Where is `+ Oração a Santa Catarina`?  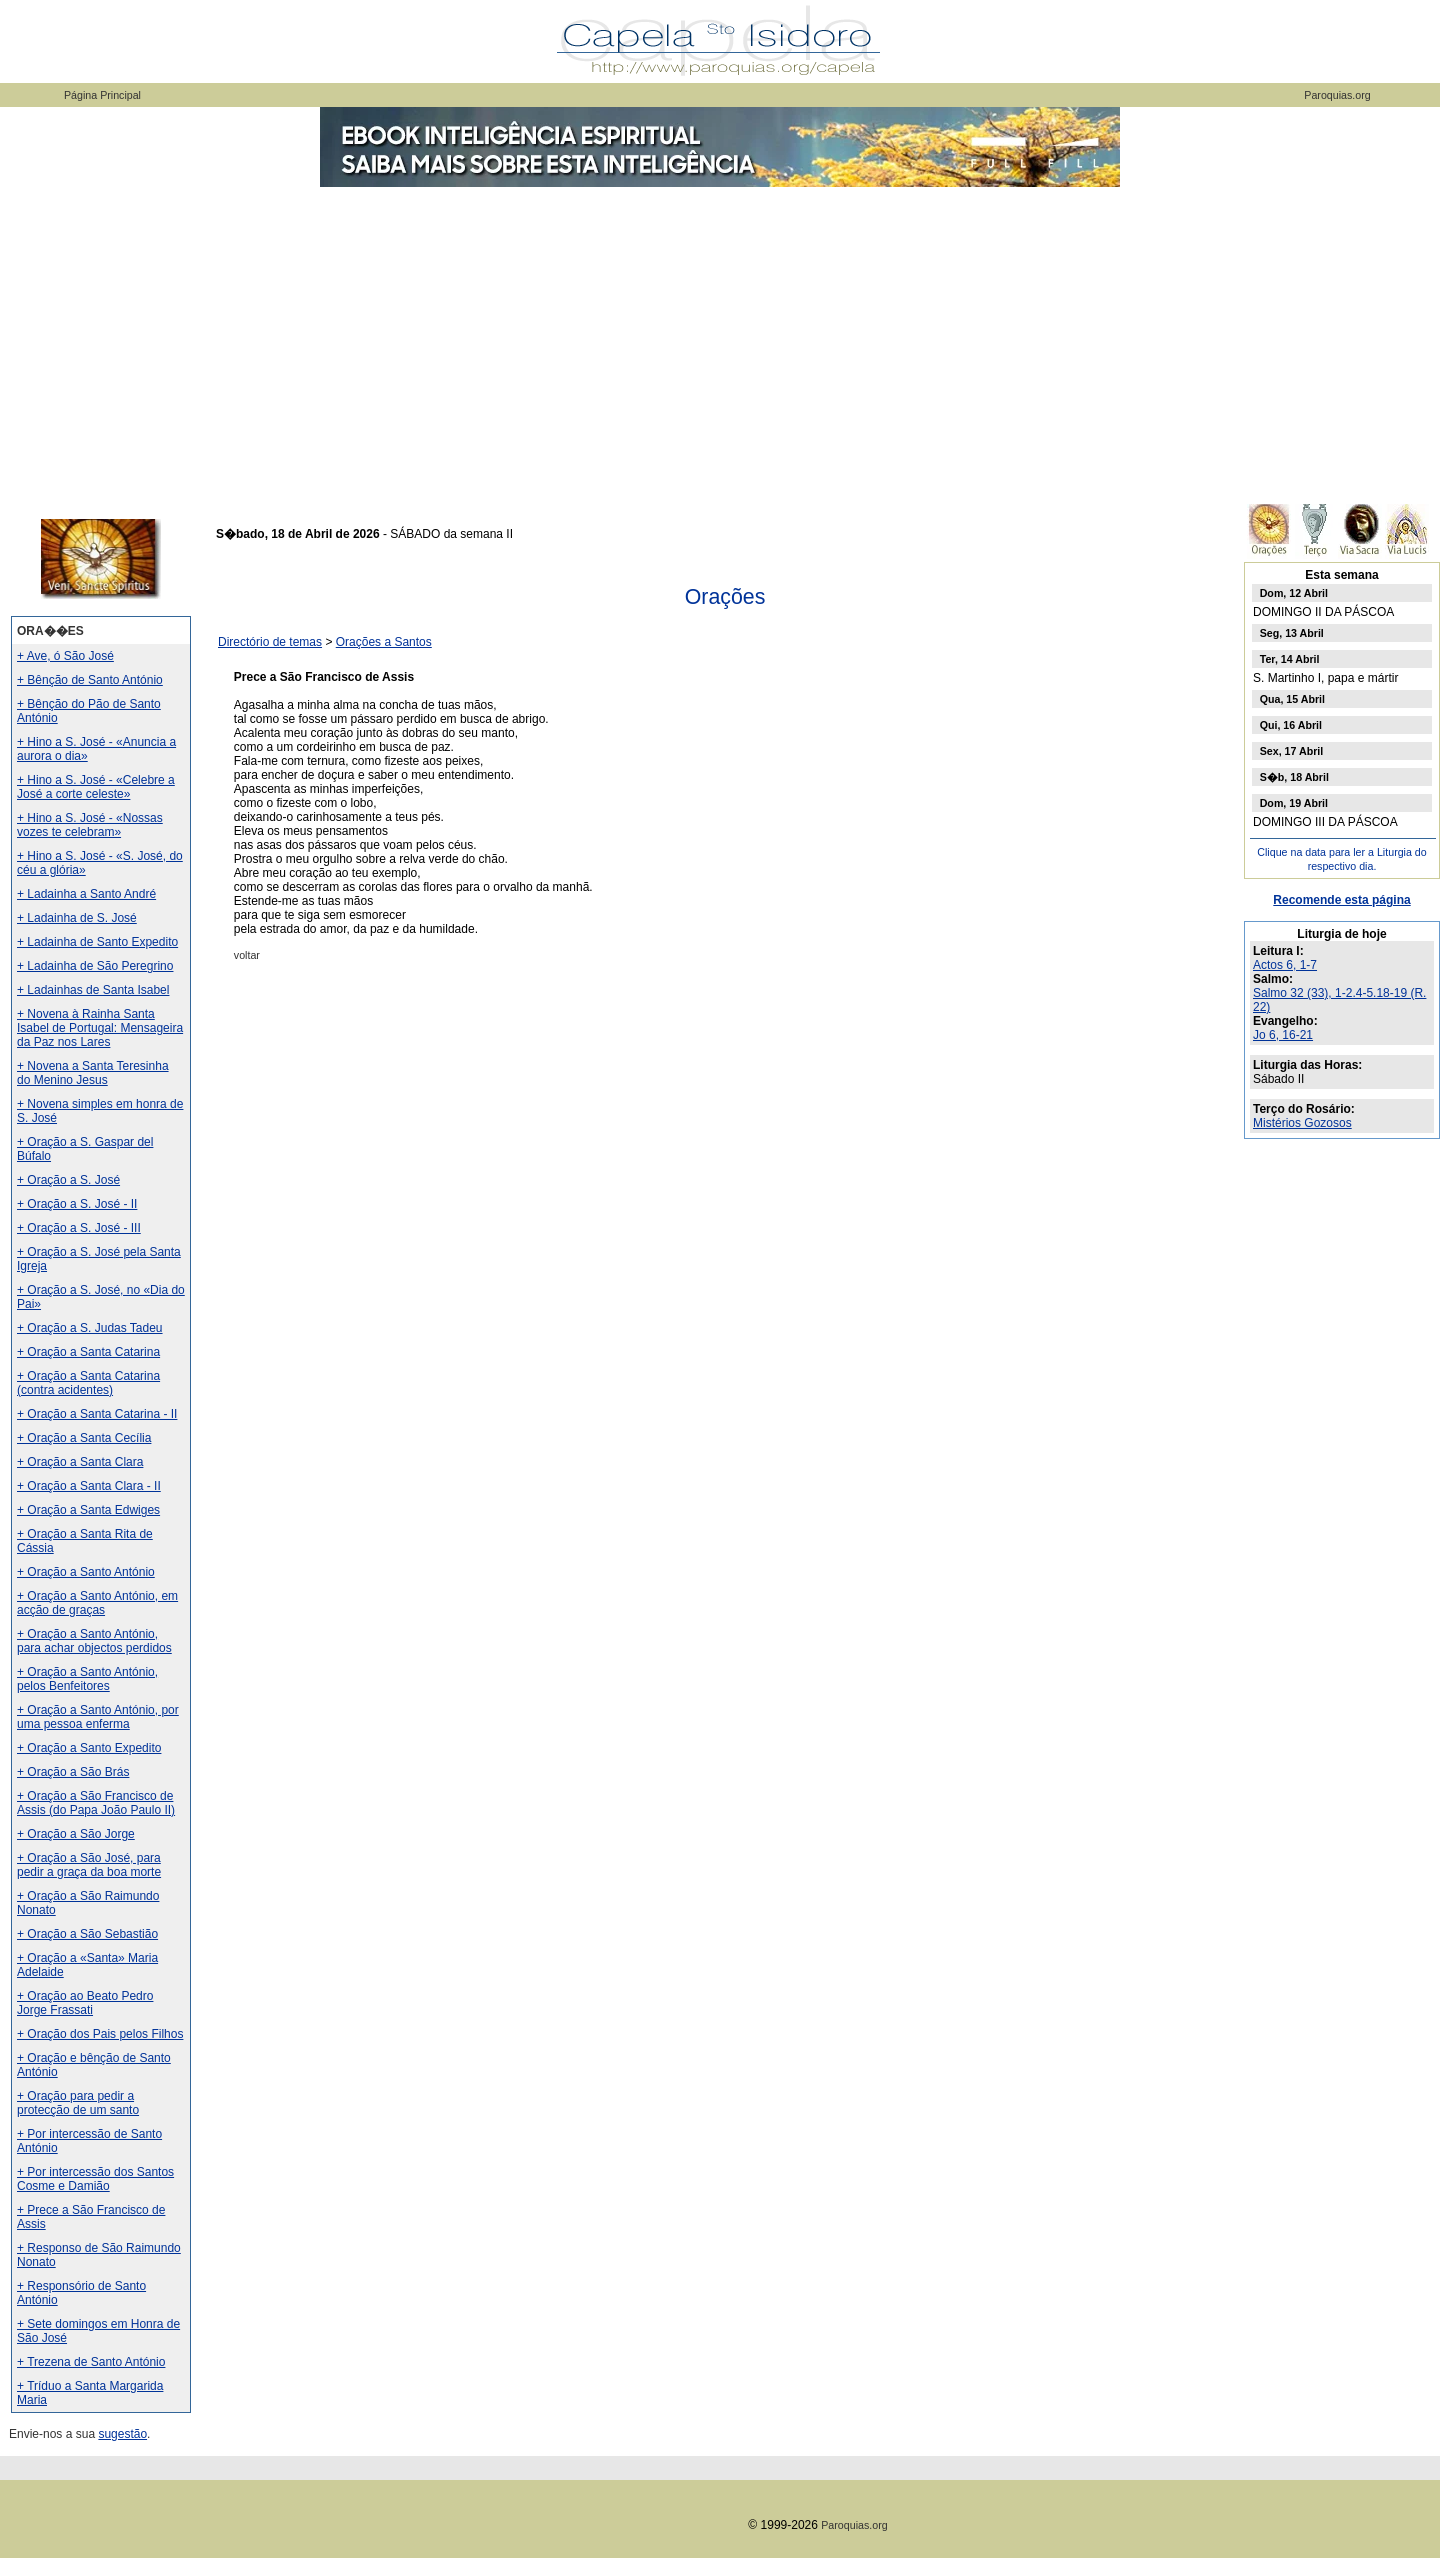
+ Oração a Santa Catarina is located at coordinates (88, 1352).